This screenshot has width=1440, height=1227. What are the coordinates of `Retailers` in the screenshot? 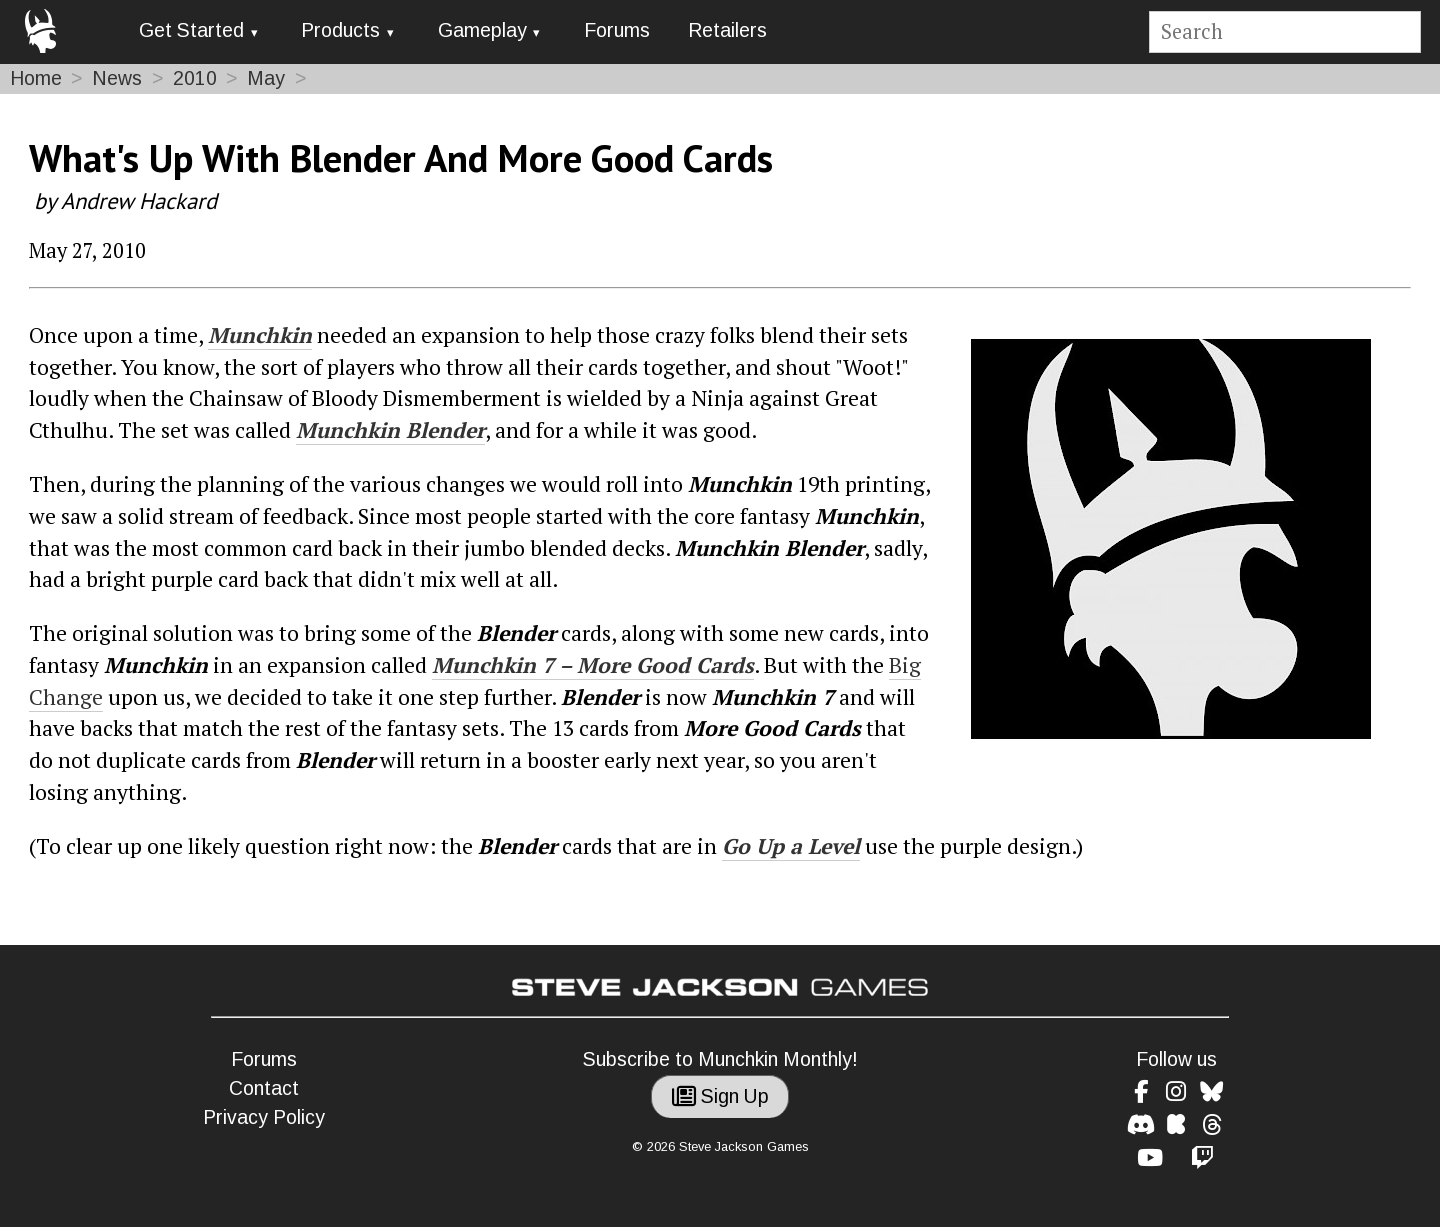 It's located at (727, 30).